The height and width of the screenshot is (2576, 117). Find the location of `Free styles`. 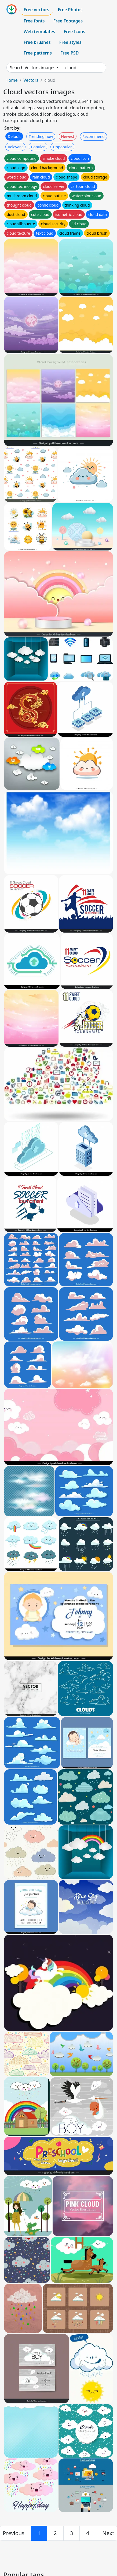

Free styles is located at coordinates (70, 42).